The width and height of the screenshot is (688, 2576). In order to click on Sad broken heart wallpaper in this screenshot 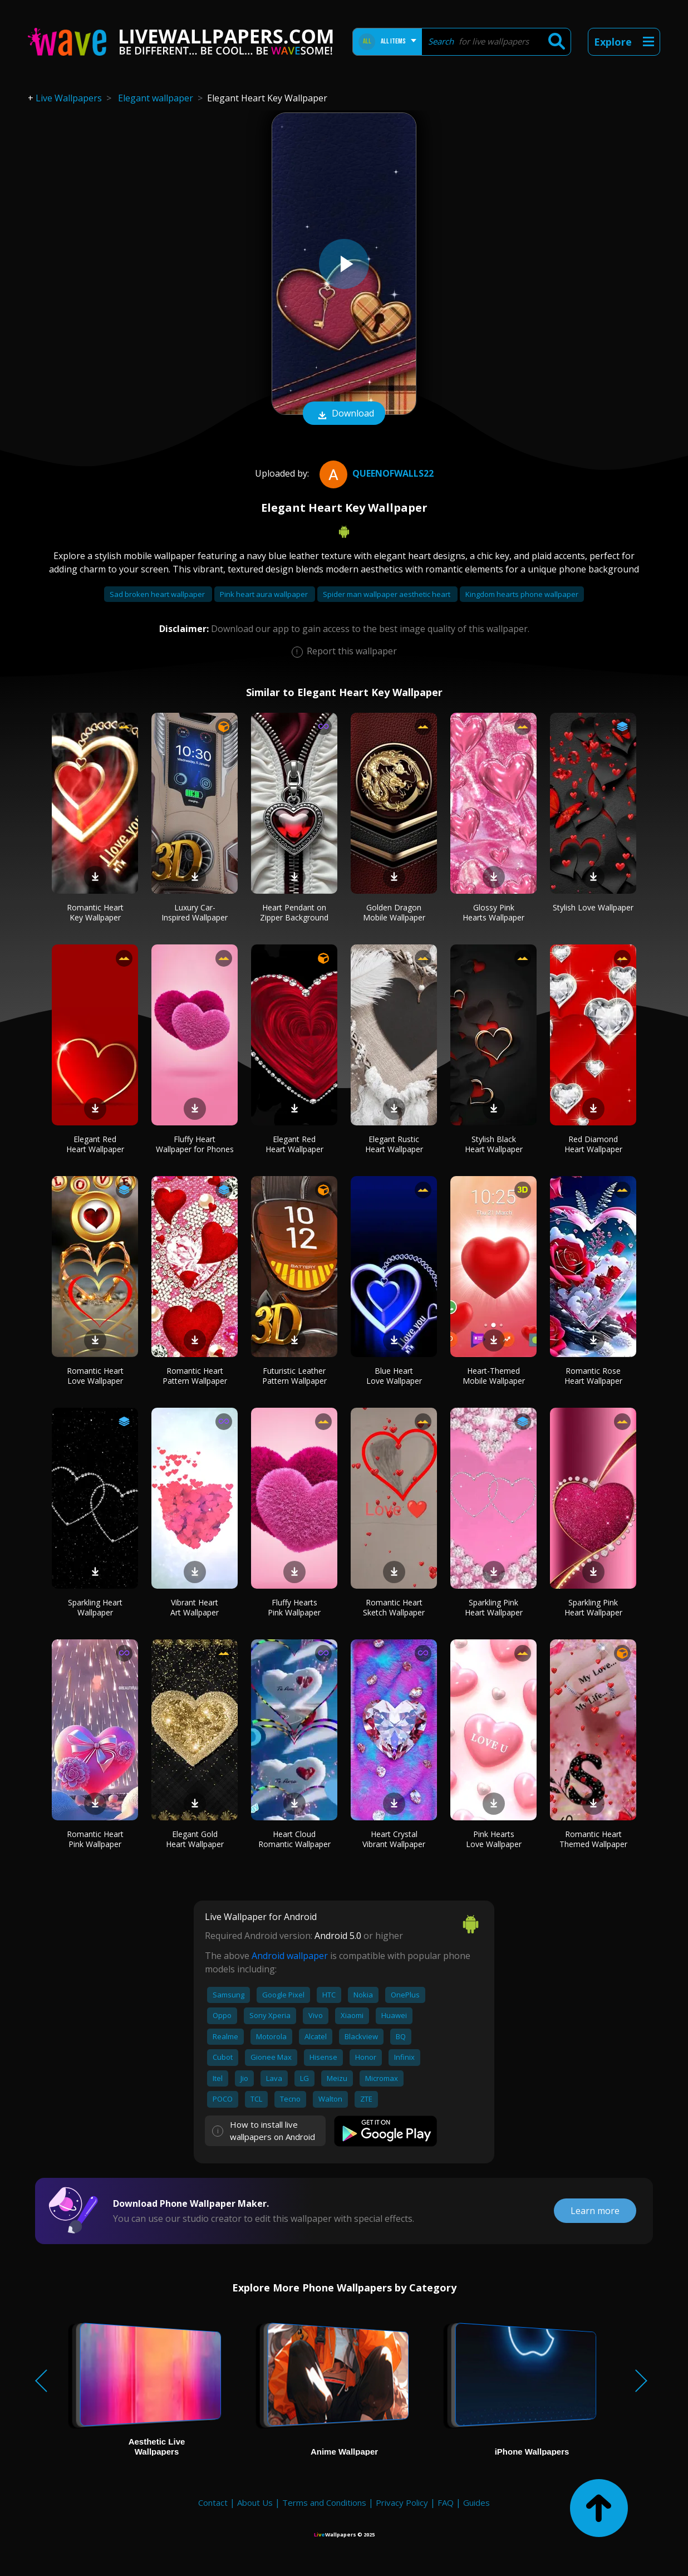, I will do `click(158, 594)`.